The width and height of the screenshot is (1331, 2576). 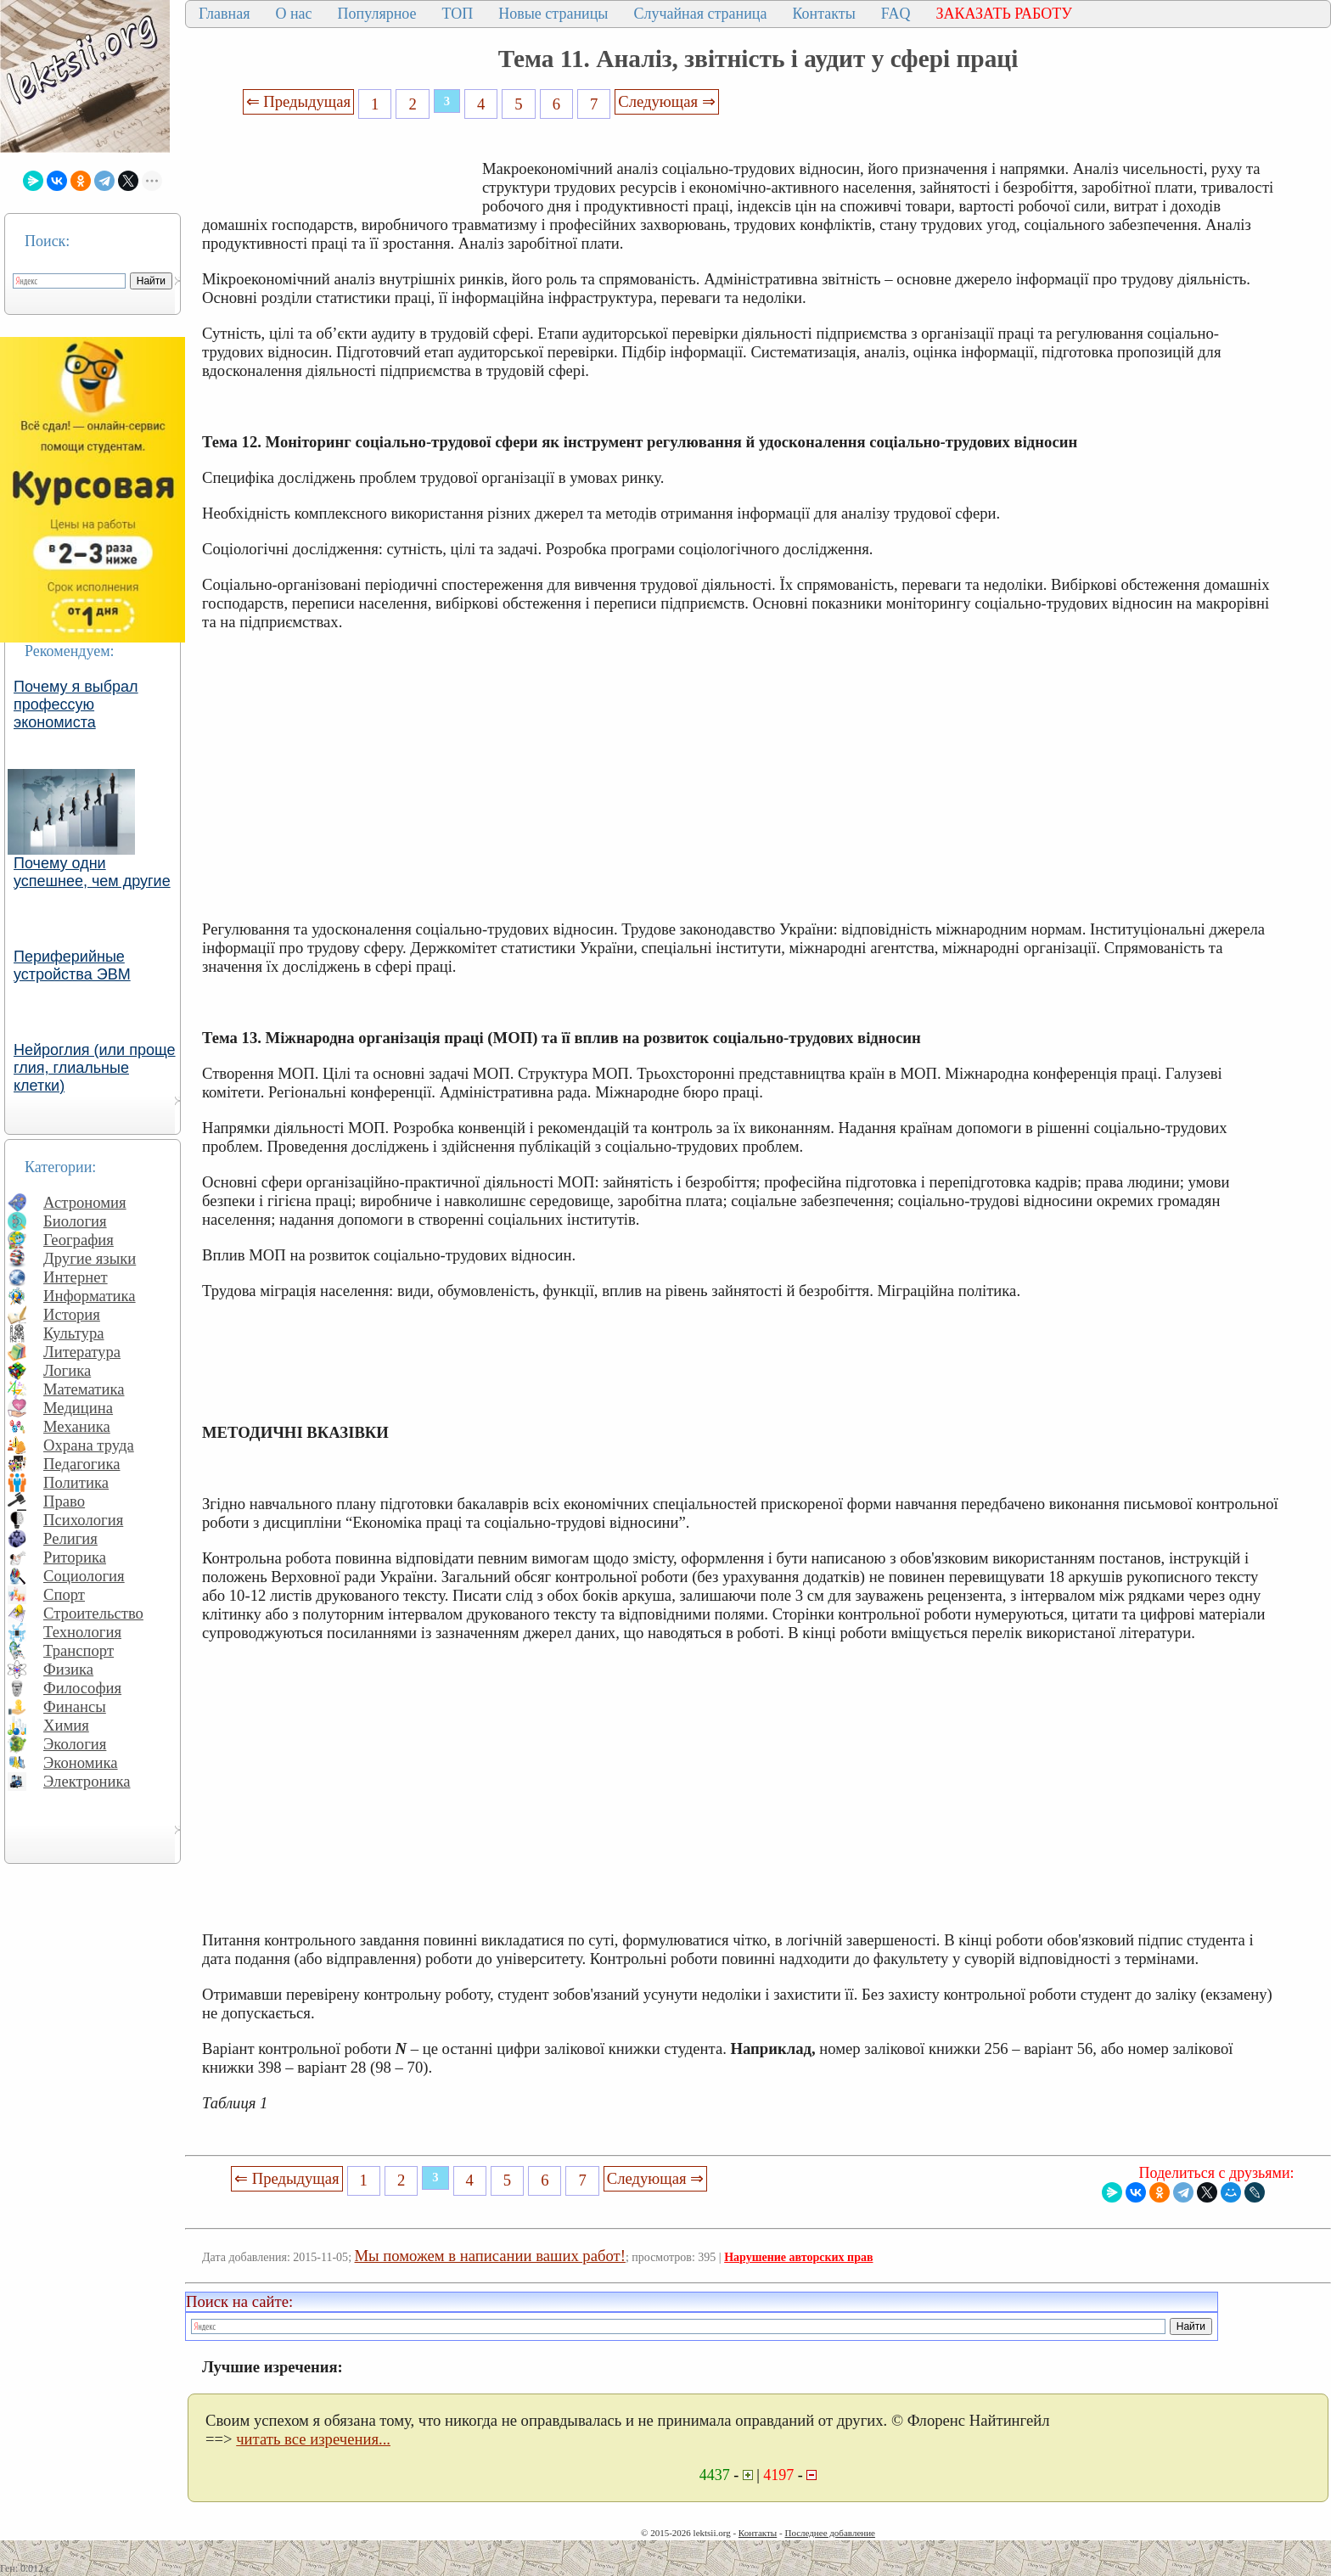 What do you see at coordinates (75, 1277) in the screenshot?
I see `Интернет` at bounding box center [75, 1277].